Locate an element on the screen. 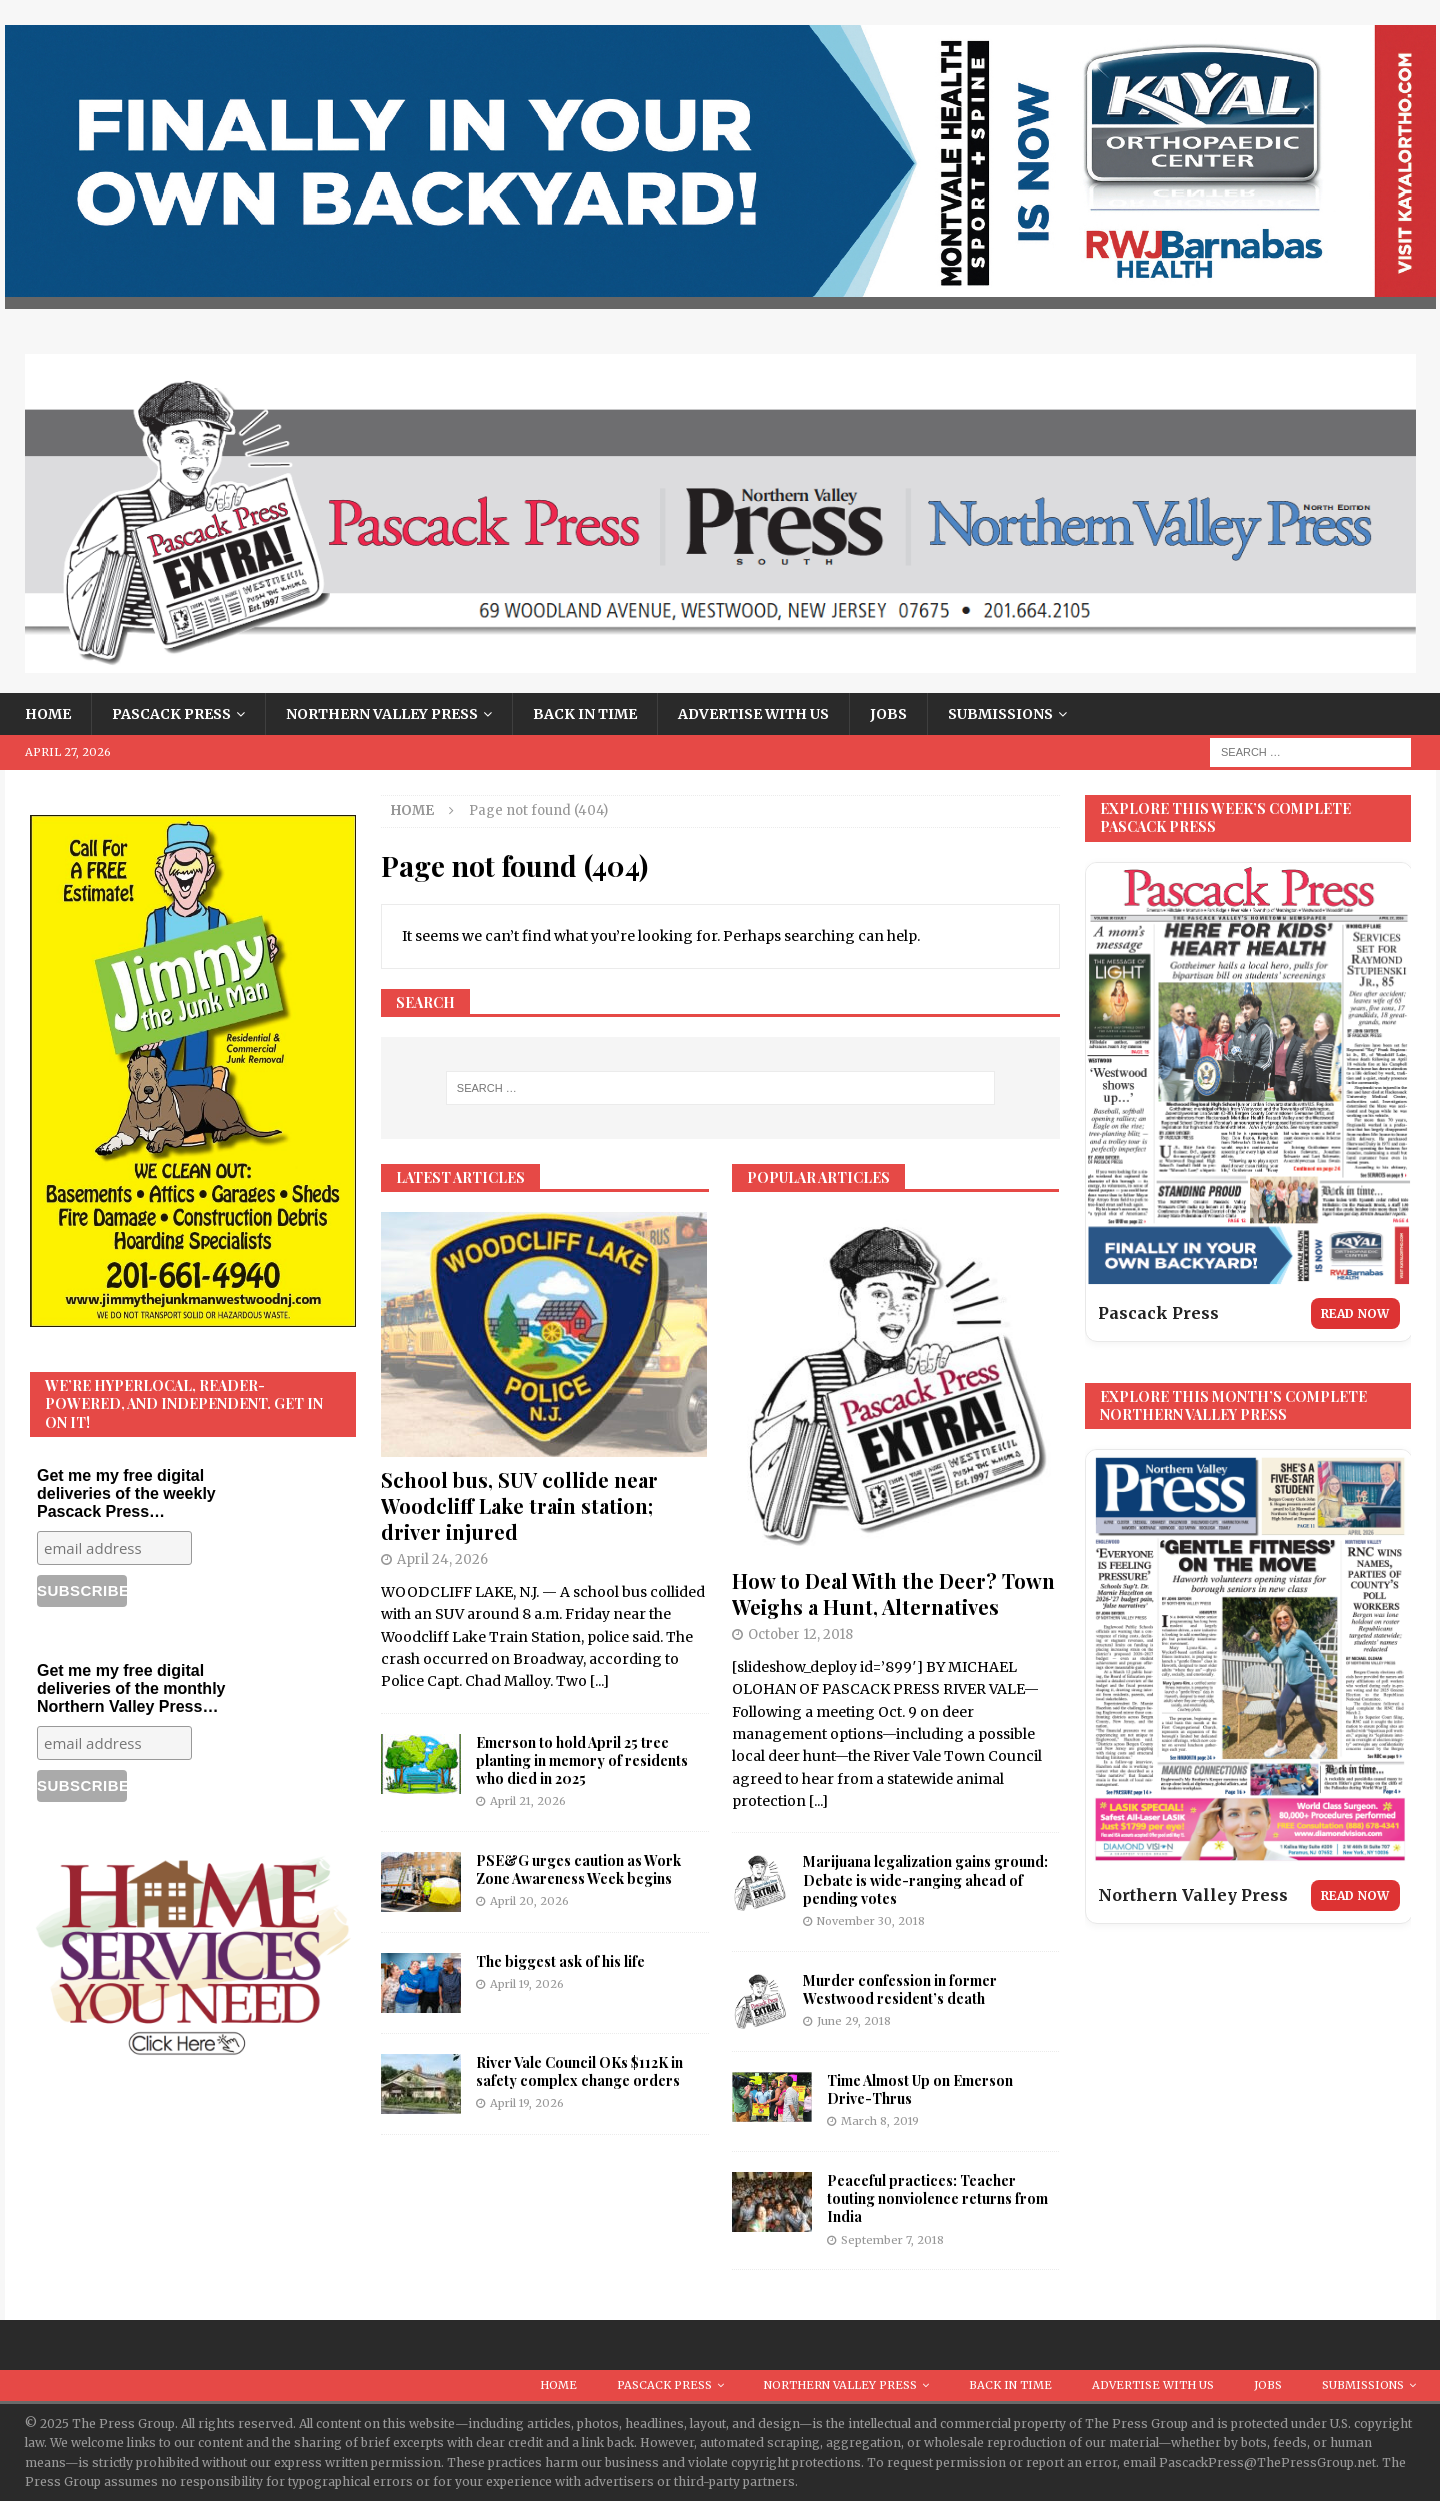 This screenshot has height=2501, width=1440. October 12, 2018 is located at coordinates (800, 1634).